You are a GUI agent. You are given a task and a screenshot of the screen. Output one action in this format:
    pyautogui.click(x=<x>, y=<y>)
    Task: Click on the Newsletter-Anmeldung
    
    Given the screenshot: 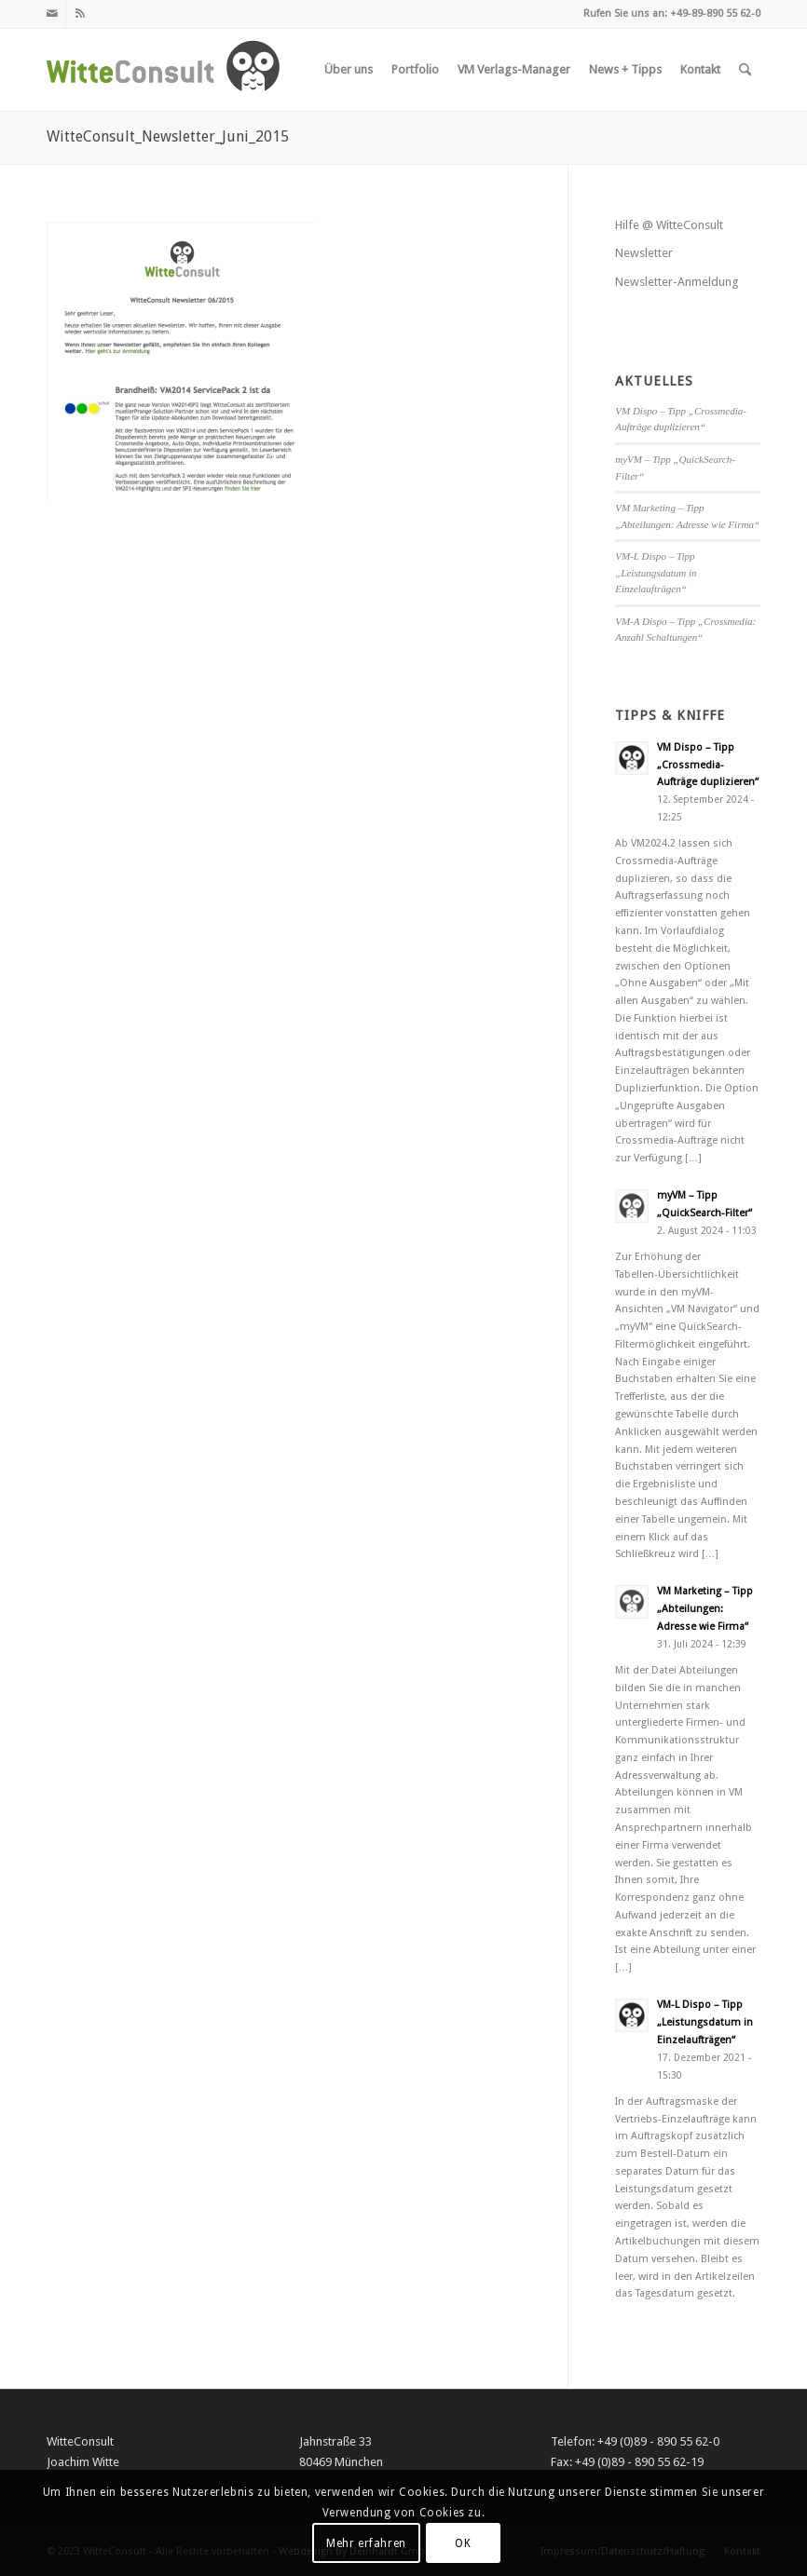 What is the action you would take?
    pyautogui.click(x=677, y=282)
    